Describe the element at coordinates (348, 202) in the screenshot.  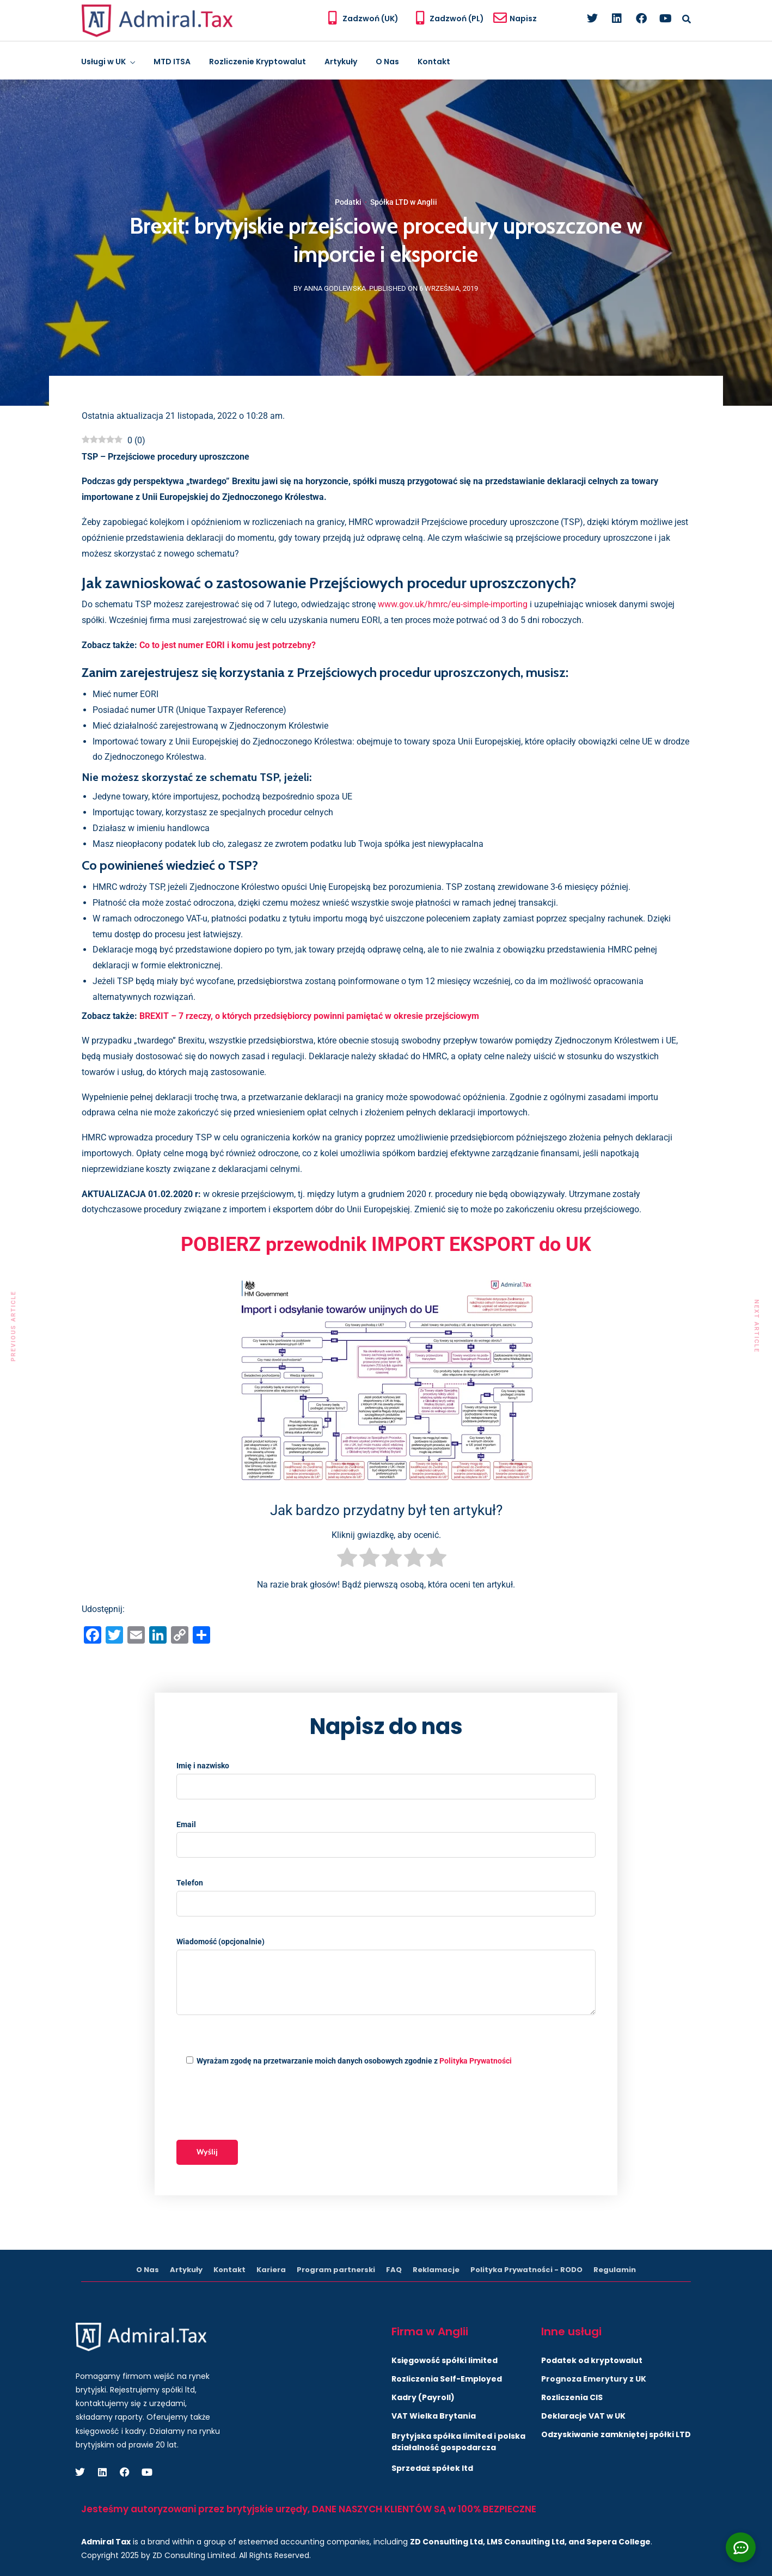
I see `Podatki` at that location.